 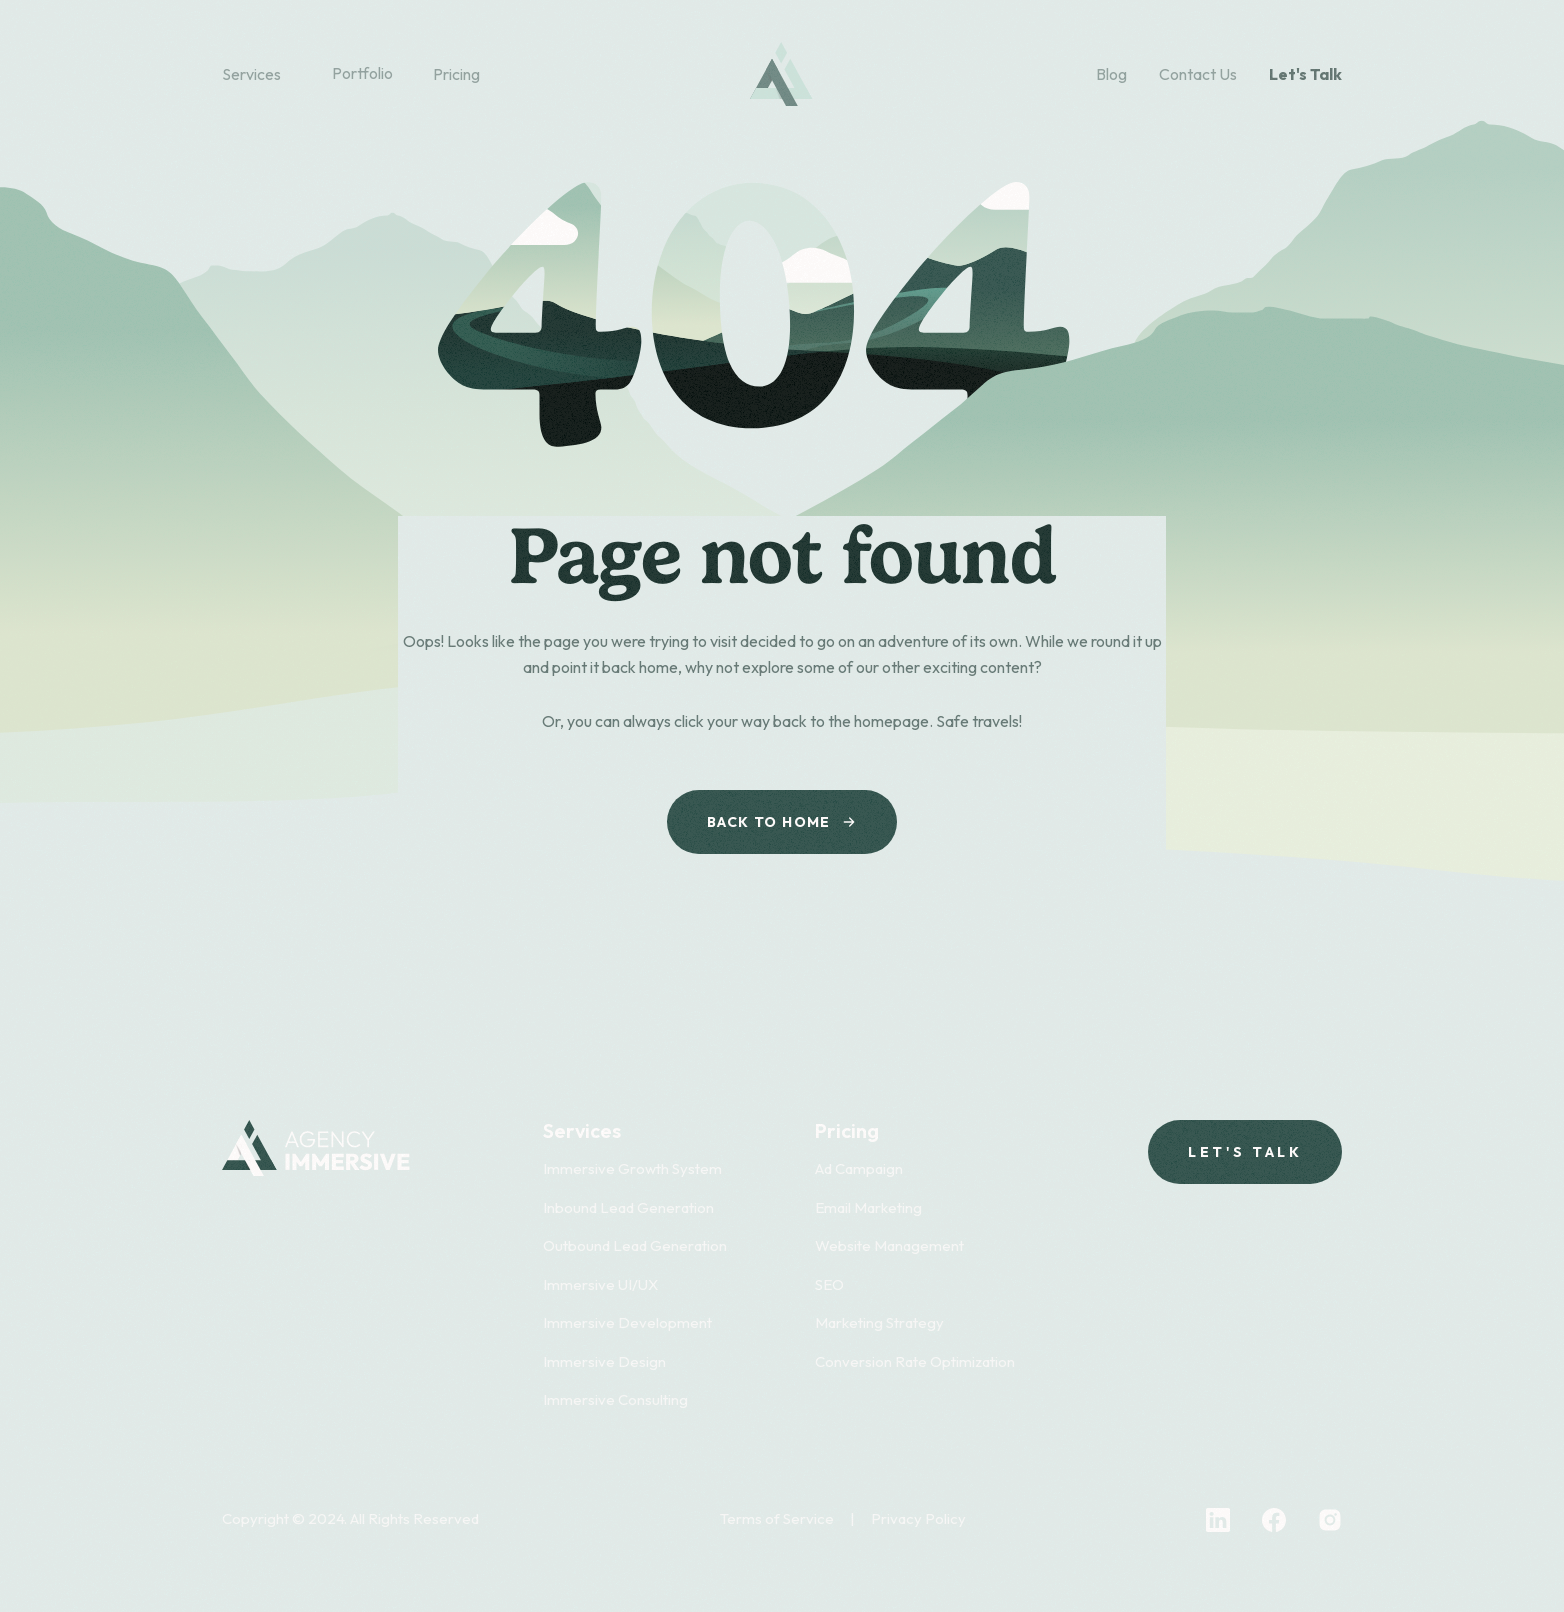 What do you see at coordinates (1198, 74) in the screenshot?
I see `Contact Us` at bounding box center [1198, 74].